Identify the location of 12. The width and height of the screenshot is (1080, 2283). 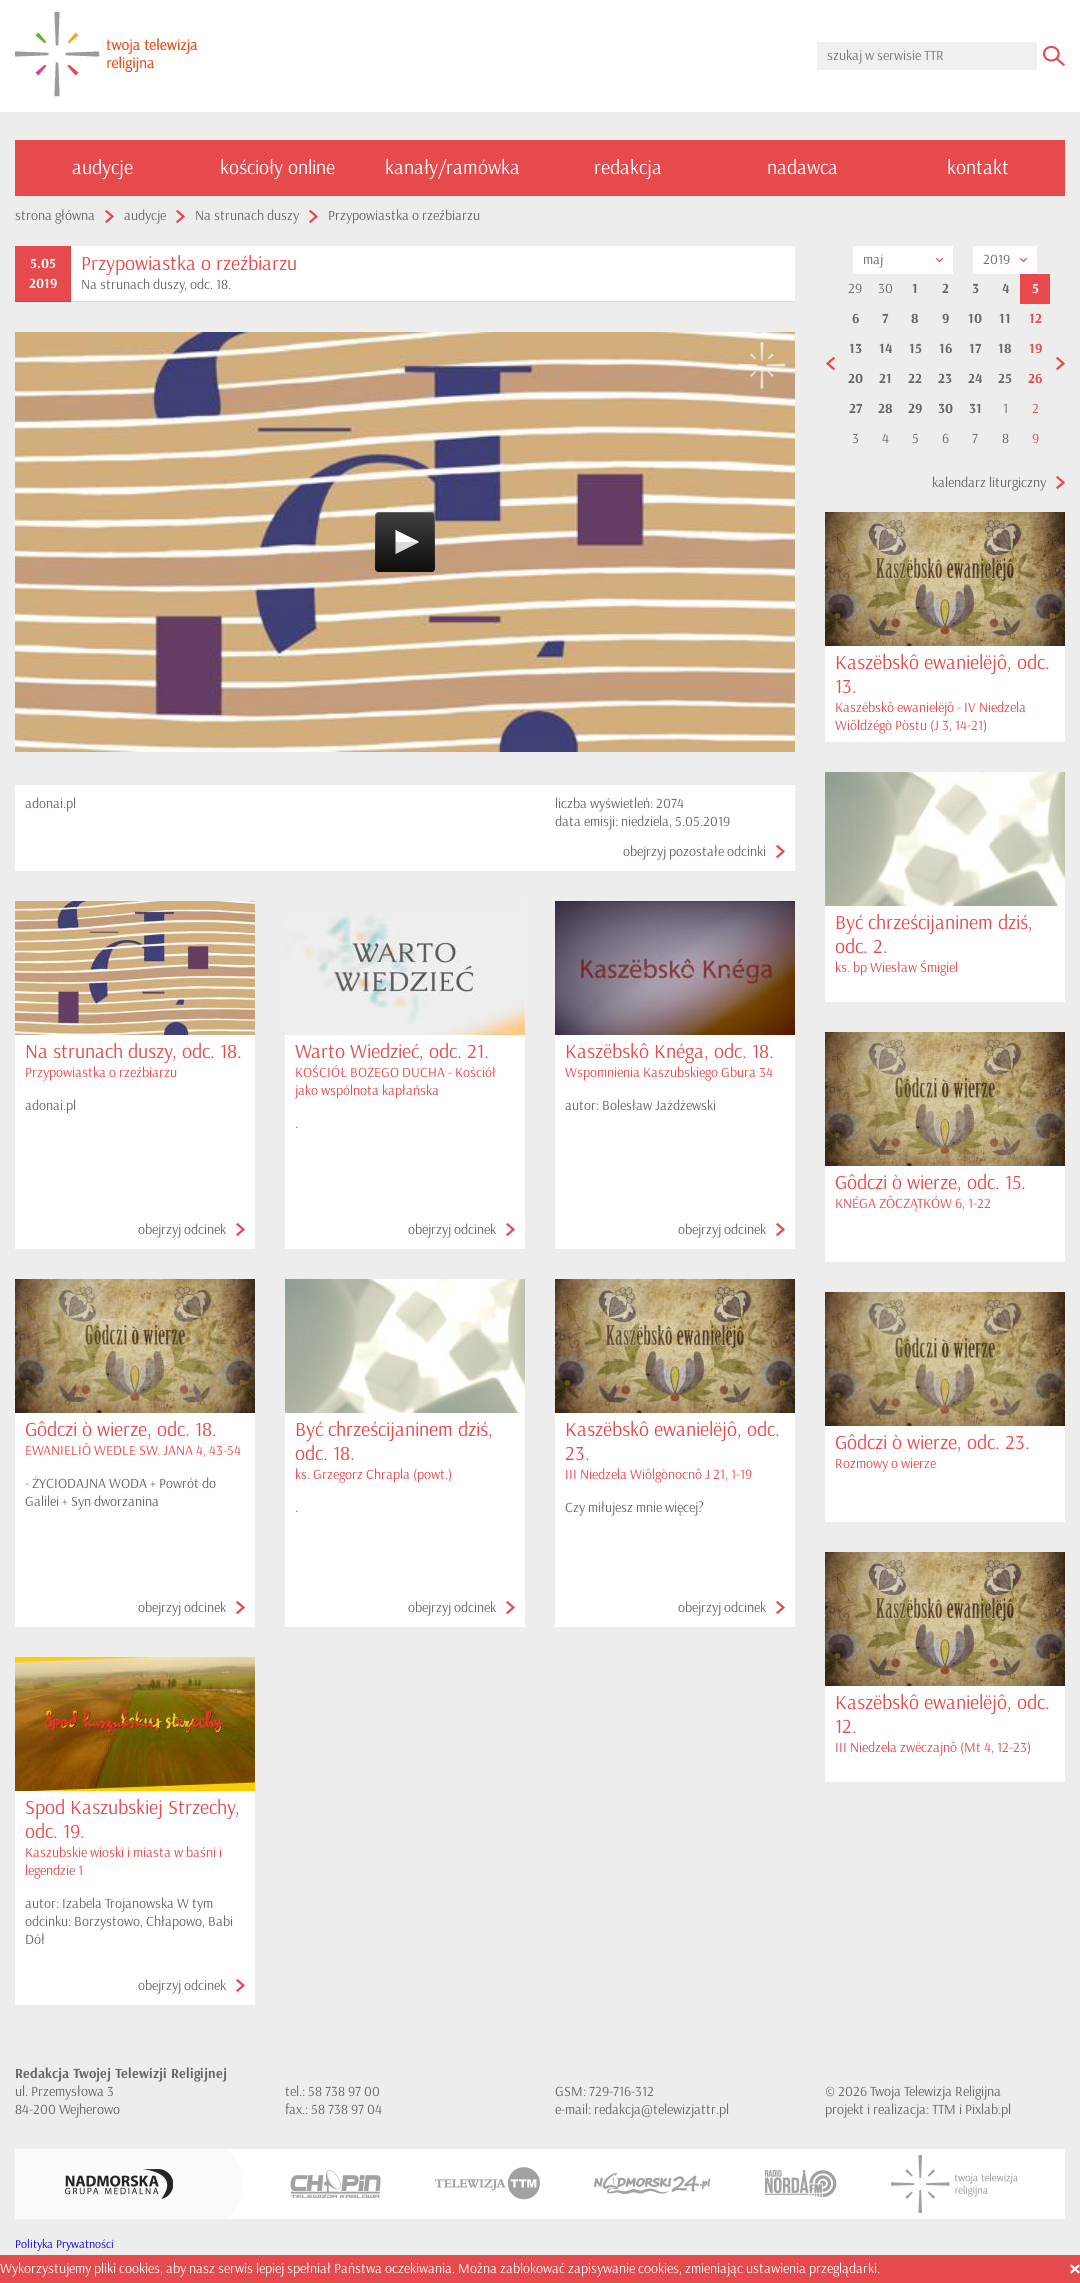
(1035, 319).